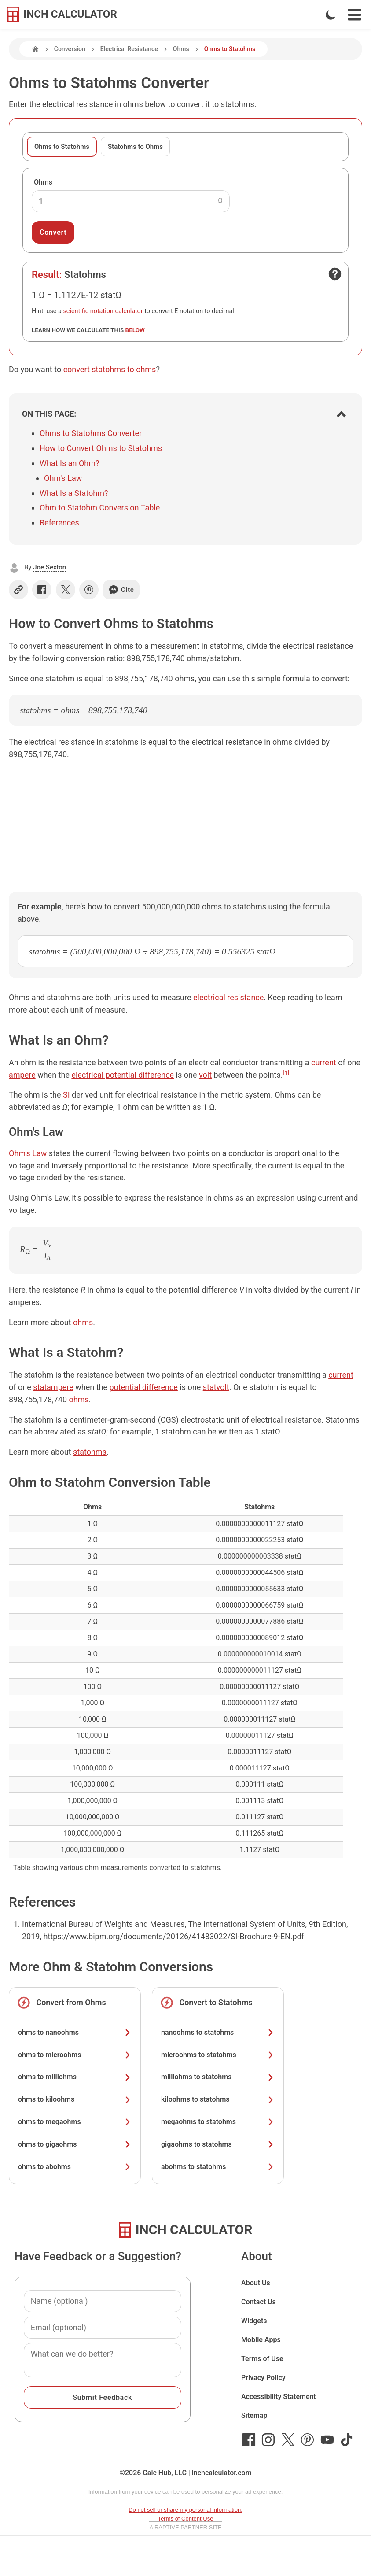 The width and height of the screenshot is (371, 2576). What do you see at coordinates (216, 1387) in the screenshot?
I see `statvolt` at bounding box center [216, 1387].